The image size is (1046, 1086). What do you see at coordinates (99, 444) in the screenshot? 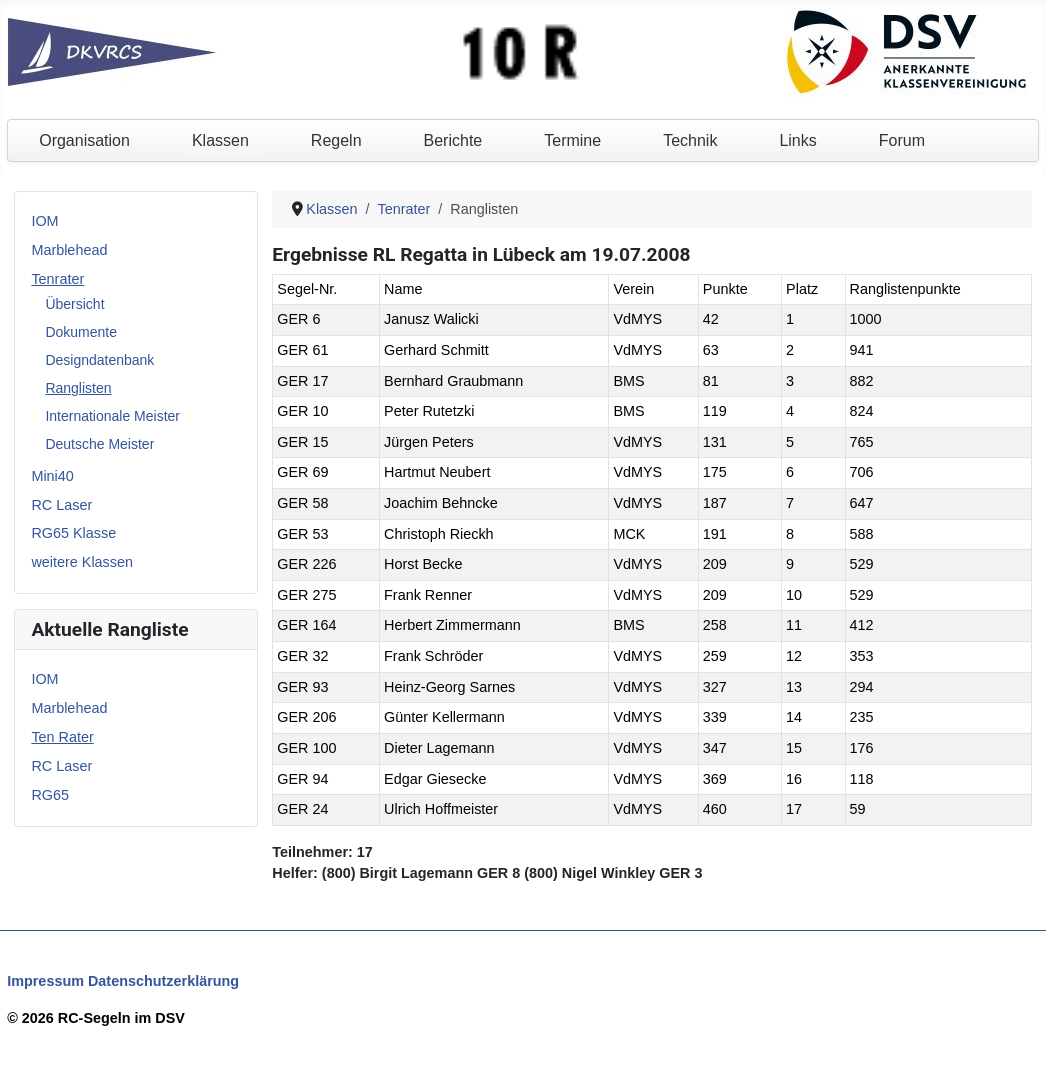
I see `Deutsche Meister` at bounding box center [99, 444].